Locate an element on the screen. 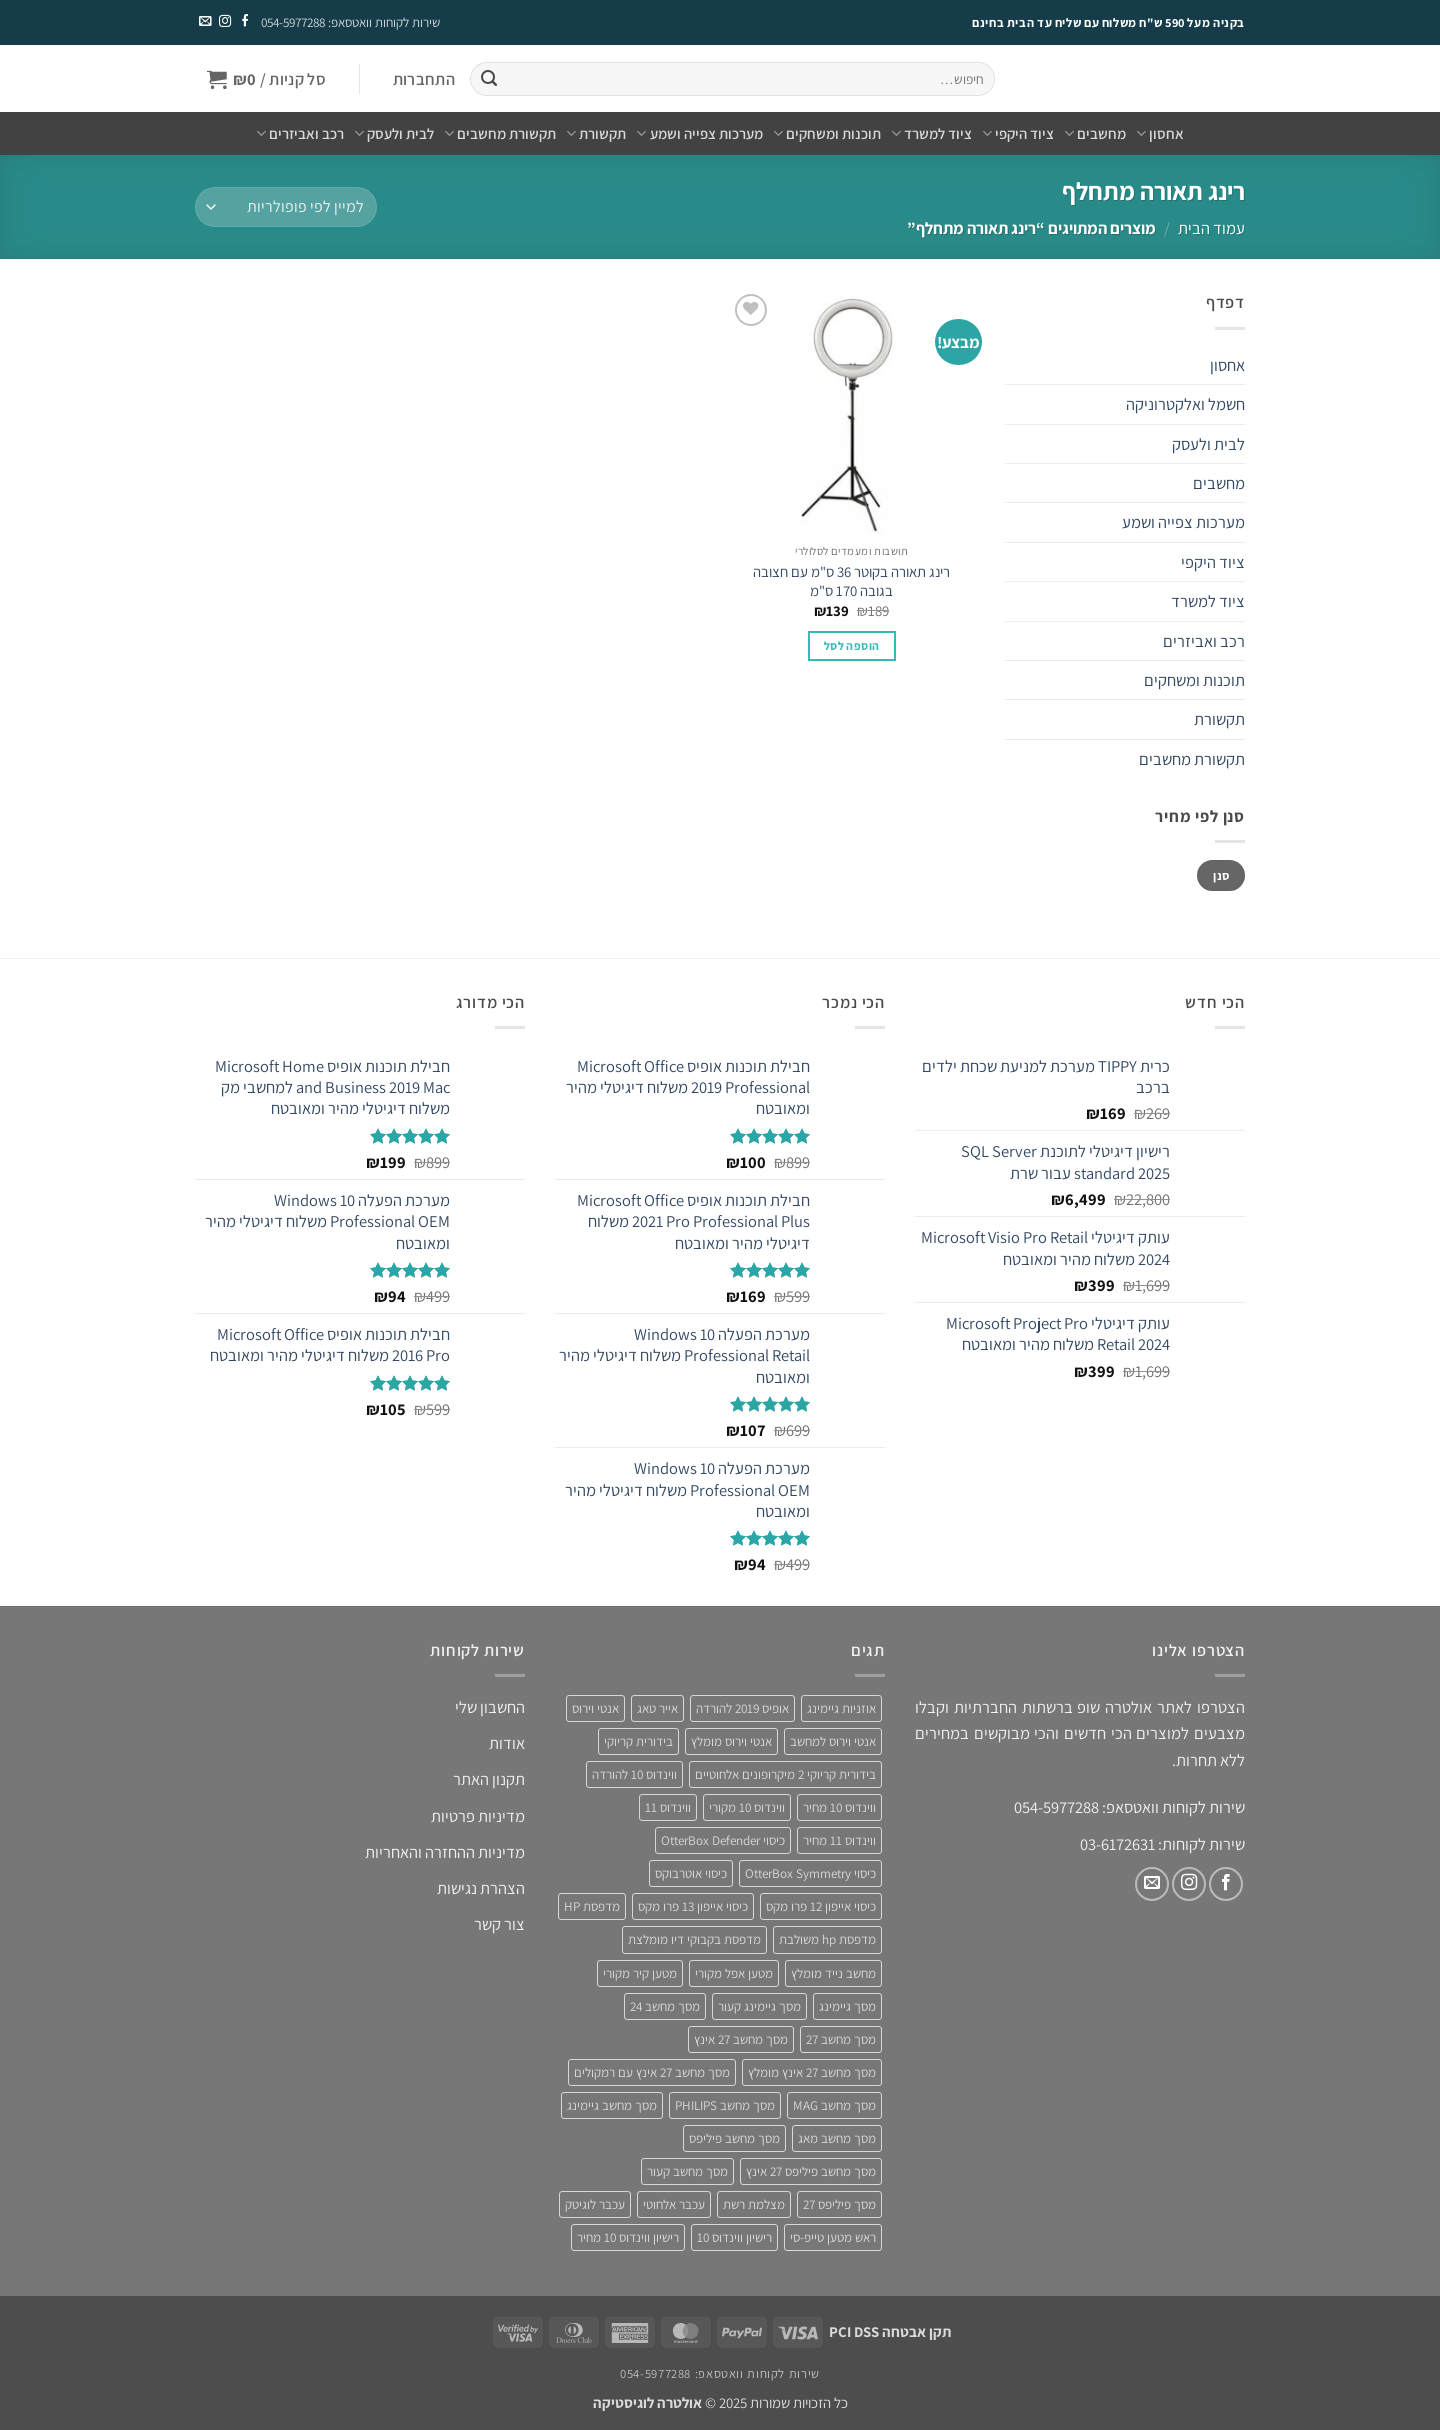 Image resolution: width=1440 pixels, height=2430 pixels. אודות is located at coordinates (507, 1743).